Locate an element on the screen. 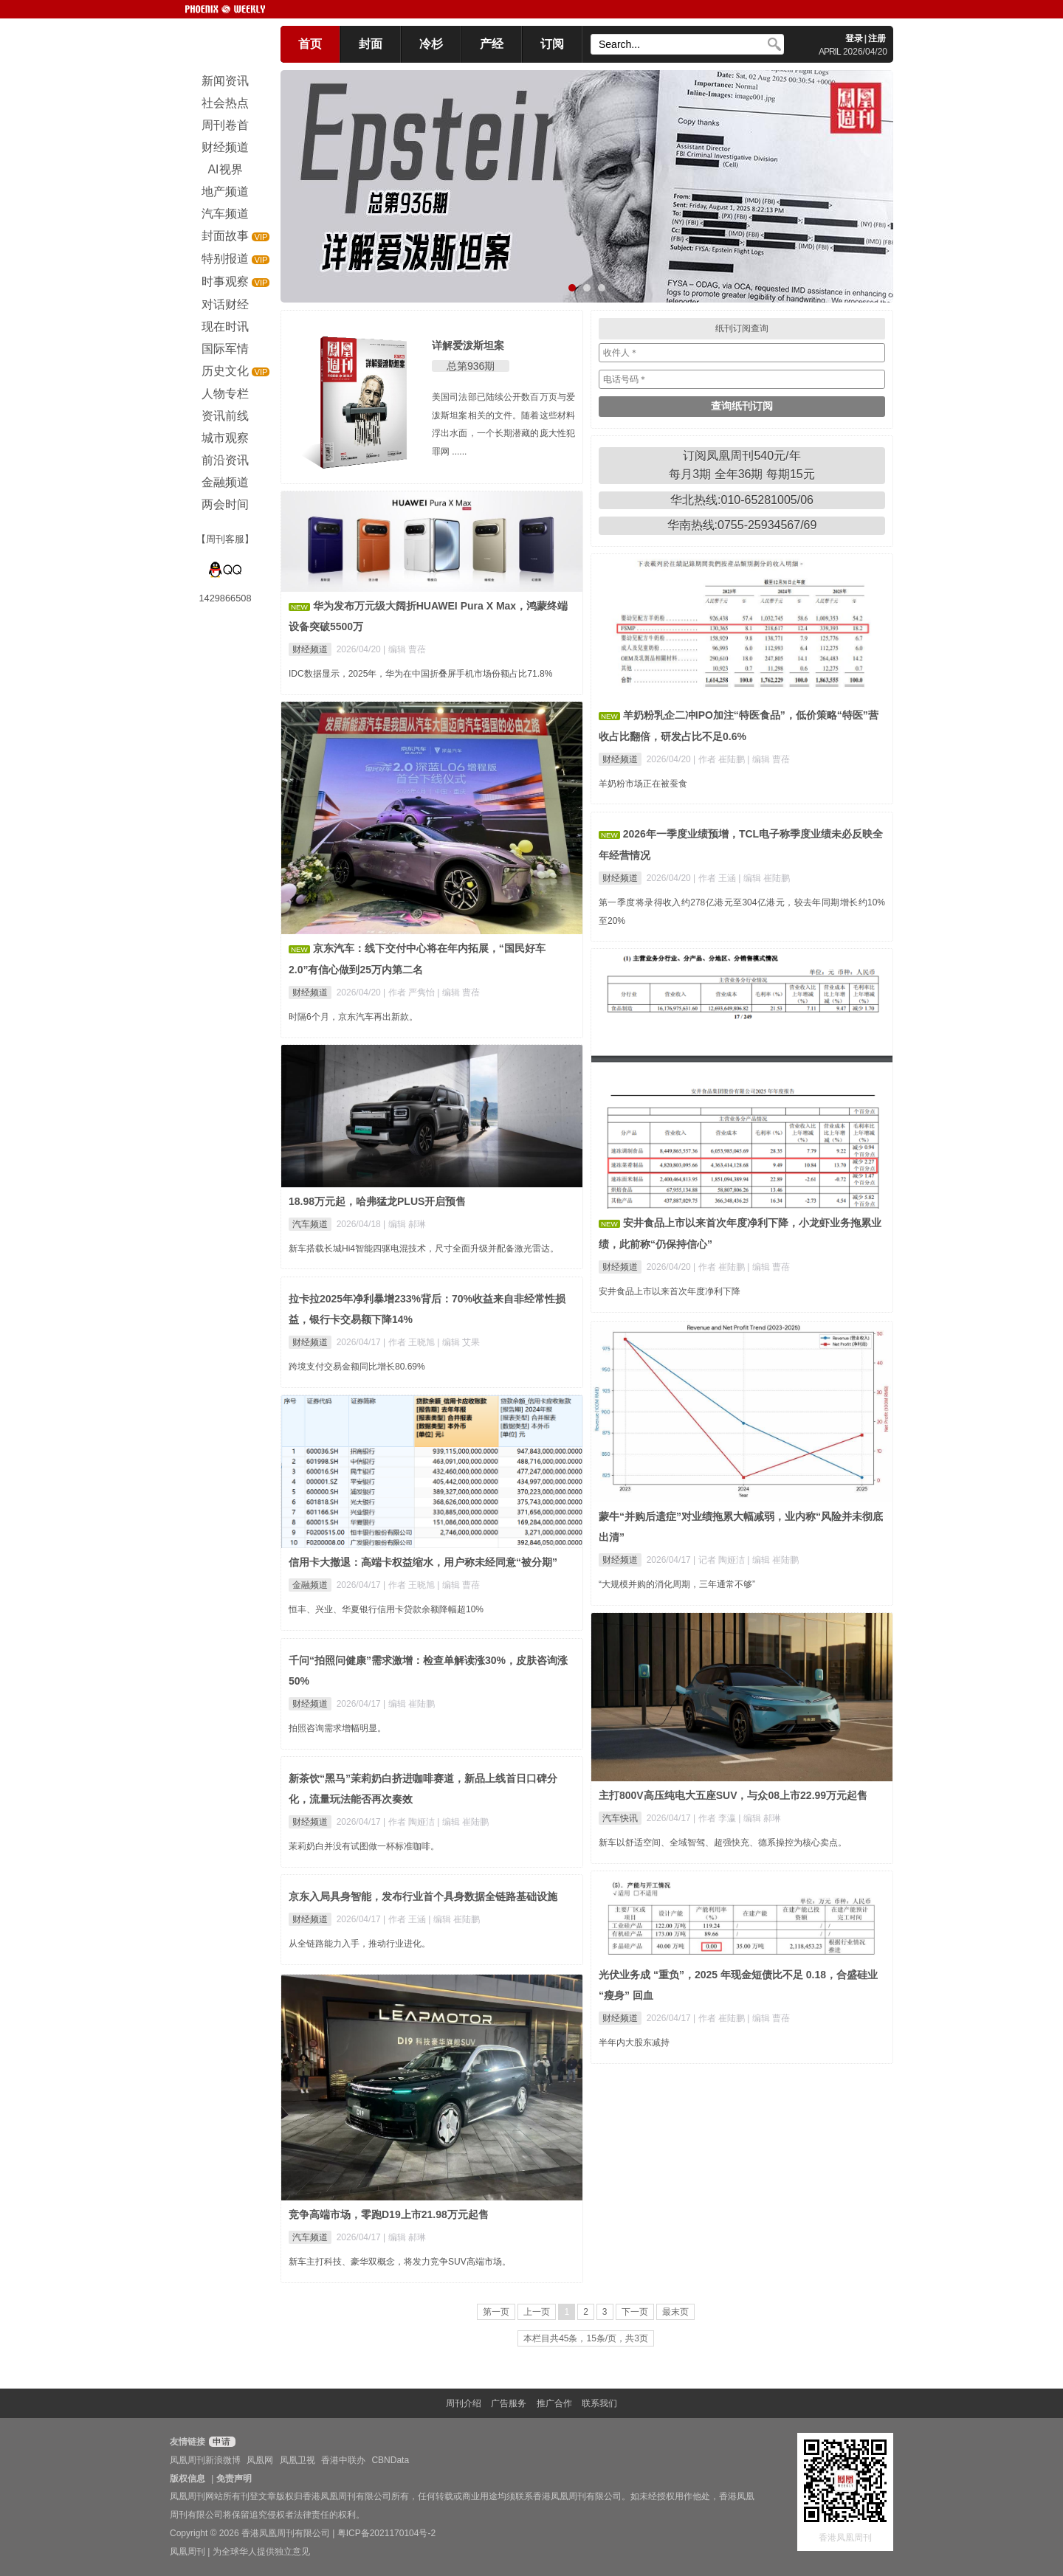 Image resolution: width=1063 pixels, height=2576 pixels. 京东入局具身智能，发布行业首个具身数据全链路基础设施 is located at coordinates (423, 1896).